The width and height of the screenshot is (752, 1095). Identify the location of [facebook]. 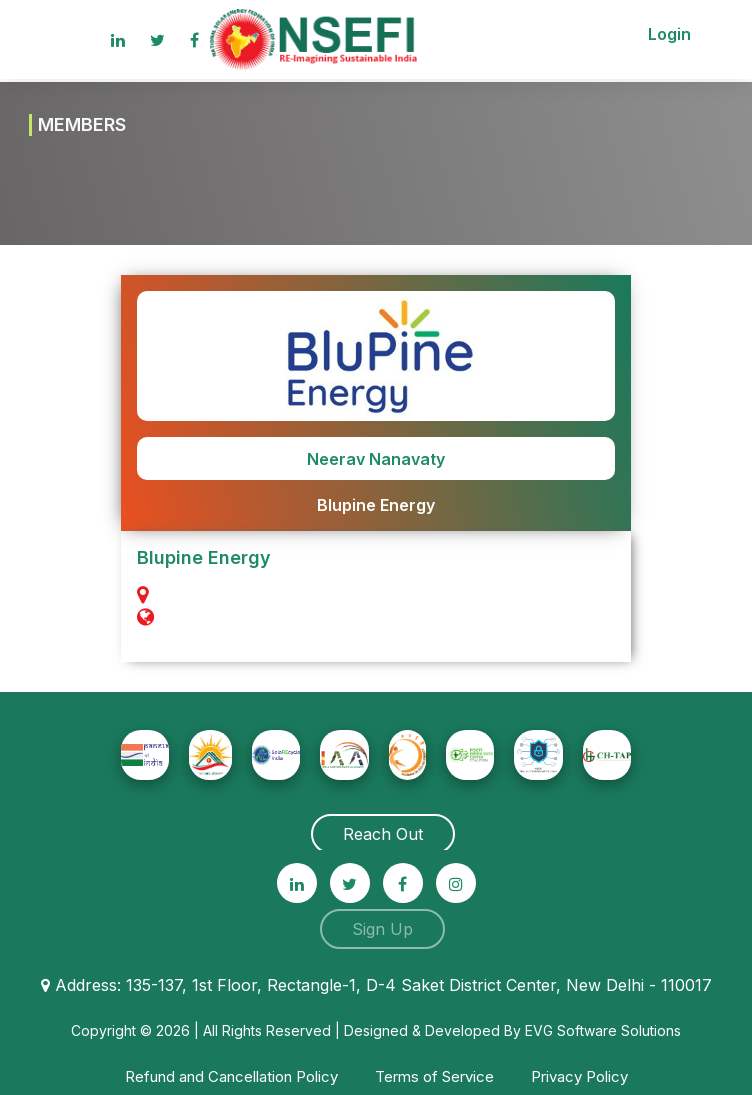
(403, 883).